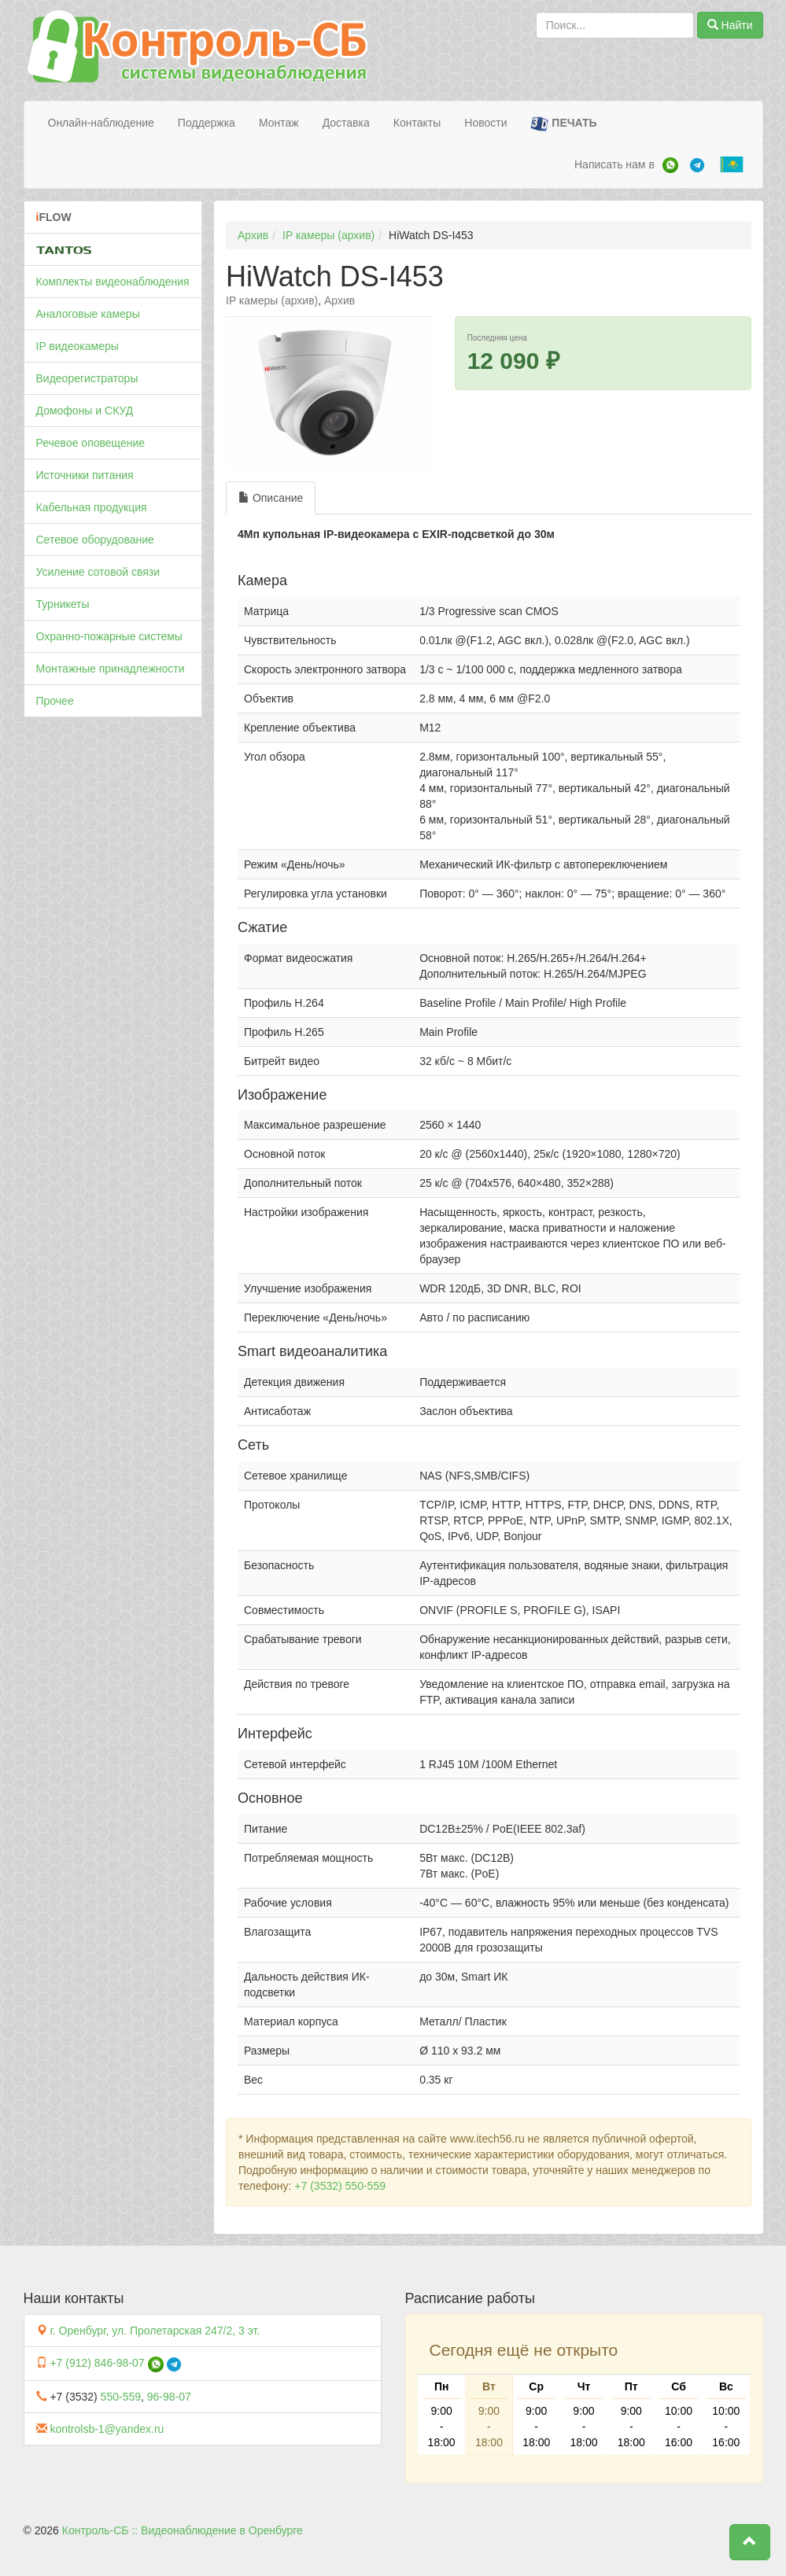 The width and height of the screenshot is (786, 2576). What do you see at coordinates (95, 539) in the screenshot?
I see `Сетевое оборудование` at bounding box center [95, 539].